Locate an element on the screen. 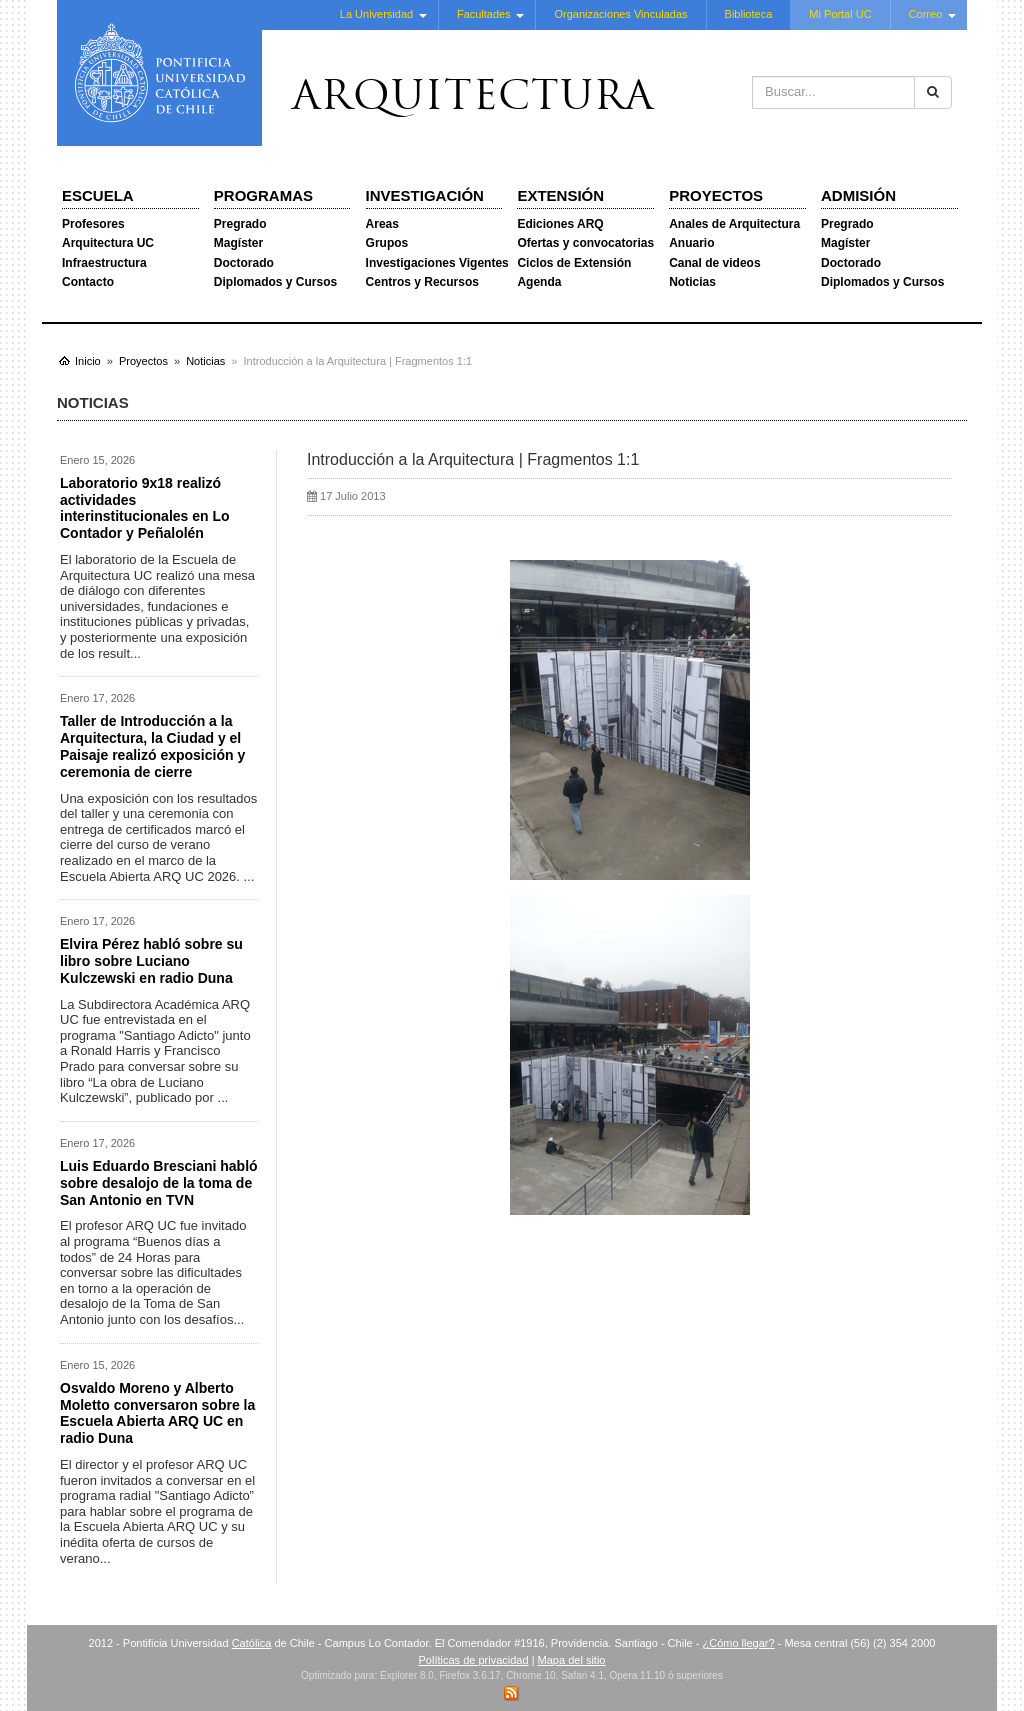 Image resolution: width=1024 pixels, height=1711 pixels. Arquitectura is located at coordinates (473, 99).